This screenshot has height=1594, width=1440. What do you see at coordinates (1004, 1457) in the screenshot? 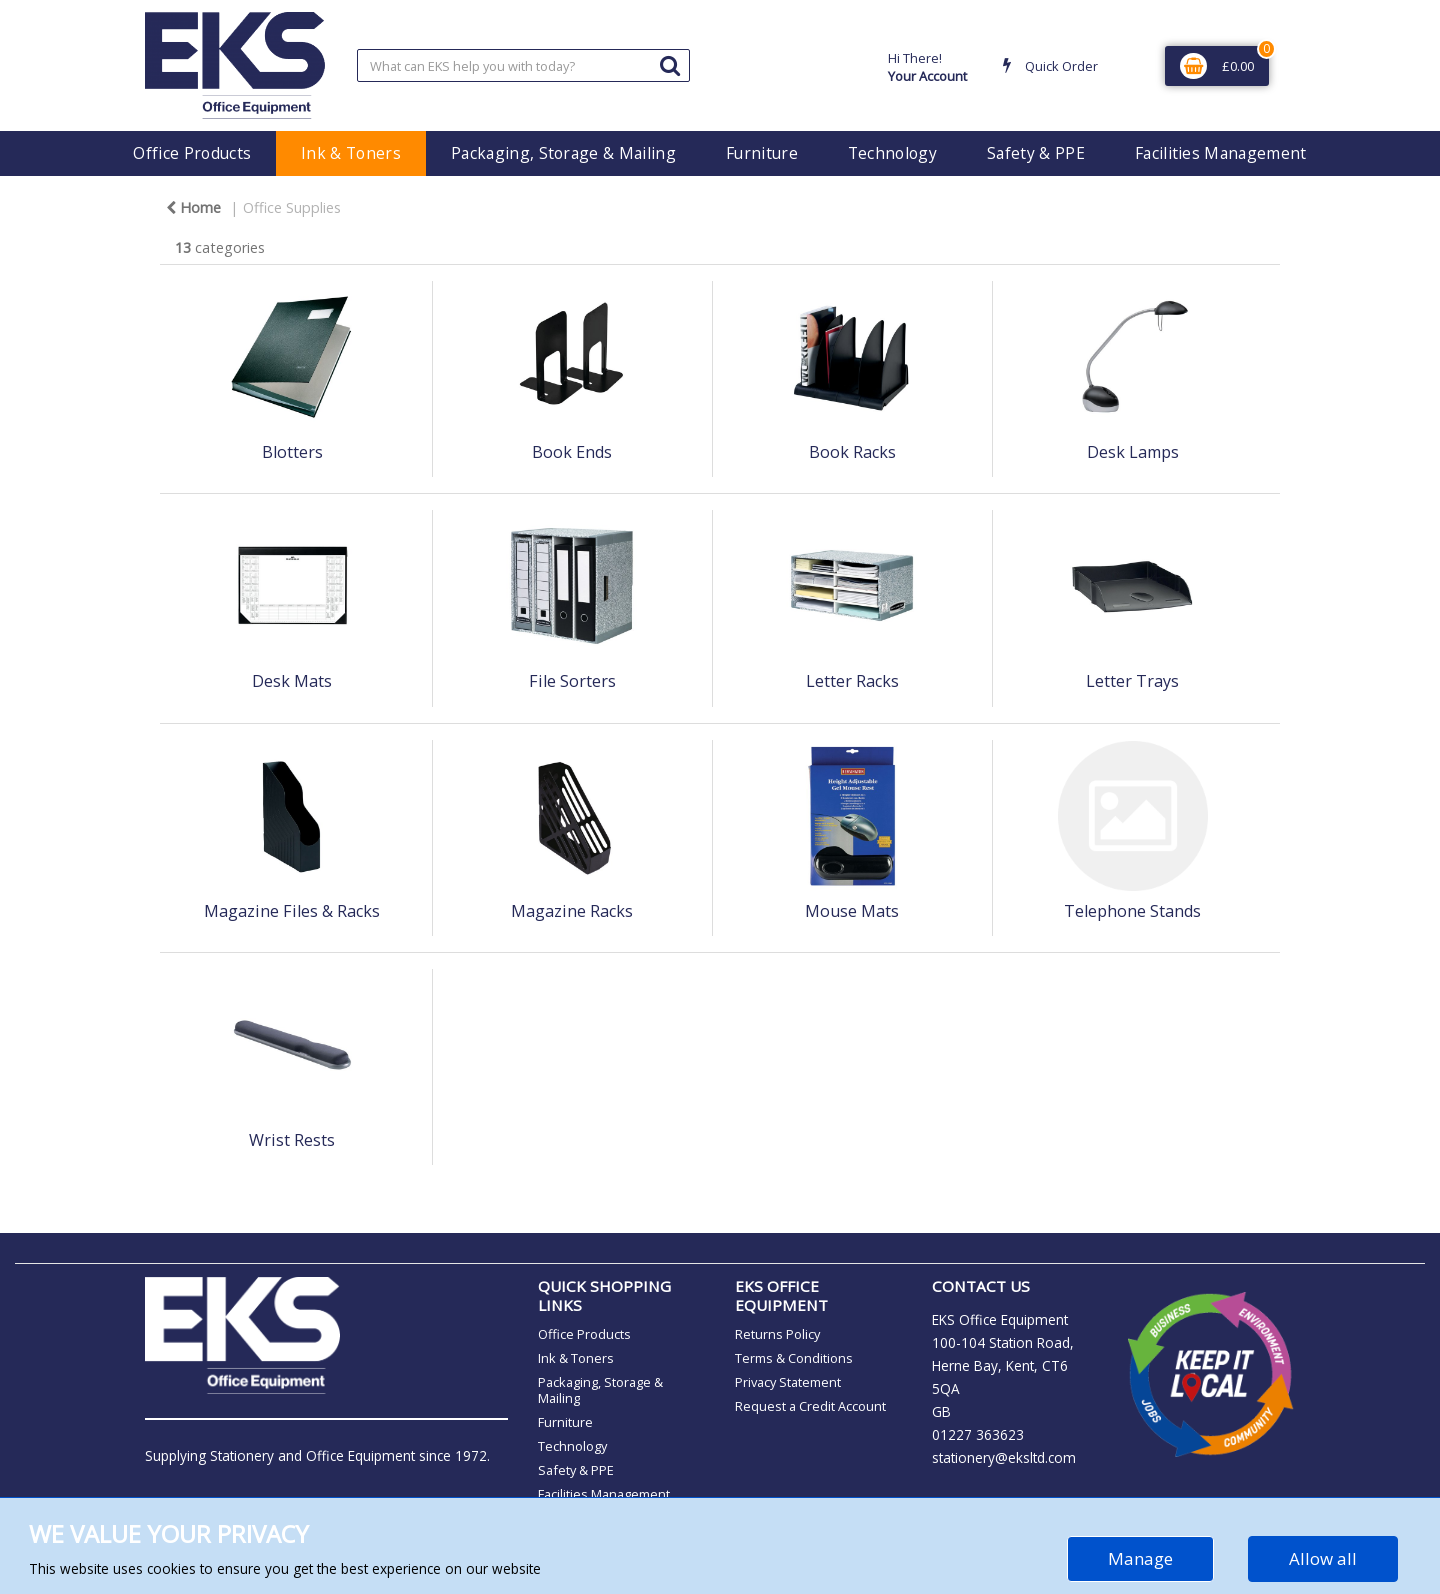
I see `stationery@eksltd.com` at bounding box center [1004, 1457].